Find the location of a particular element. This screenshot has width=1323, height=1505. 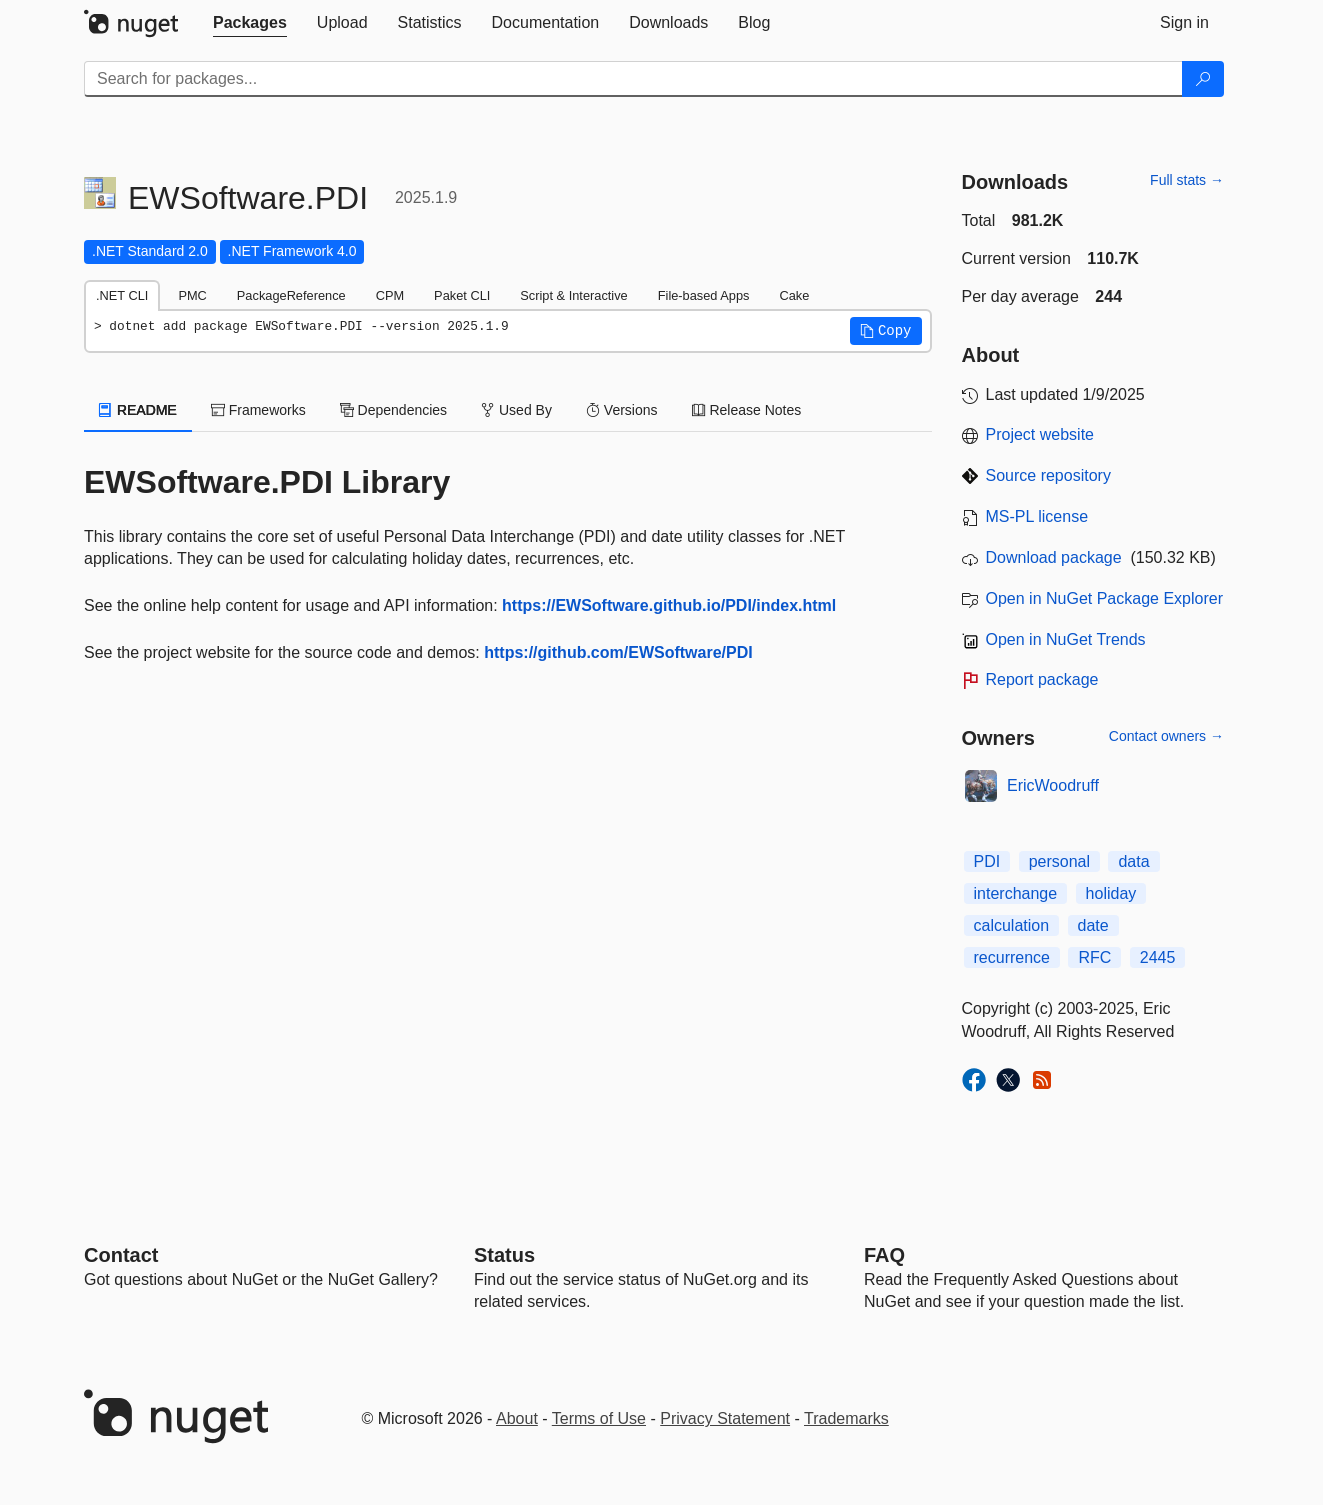

Privacy Statement is located at coordinates (725, 1418).